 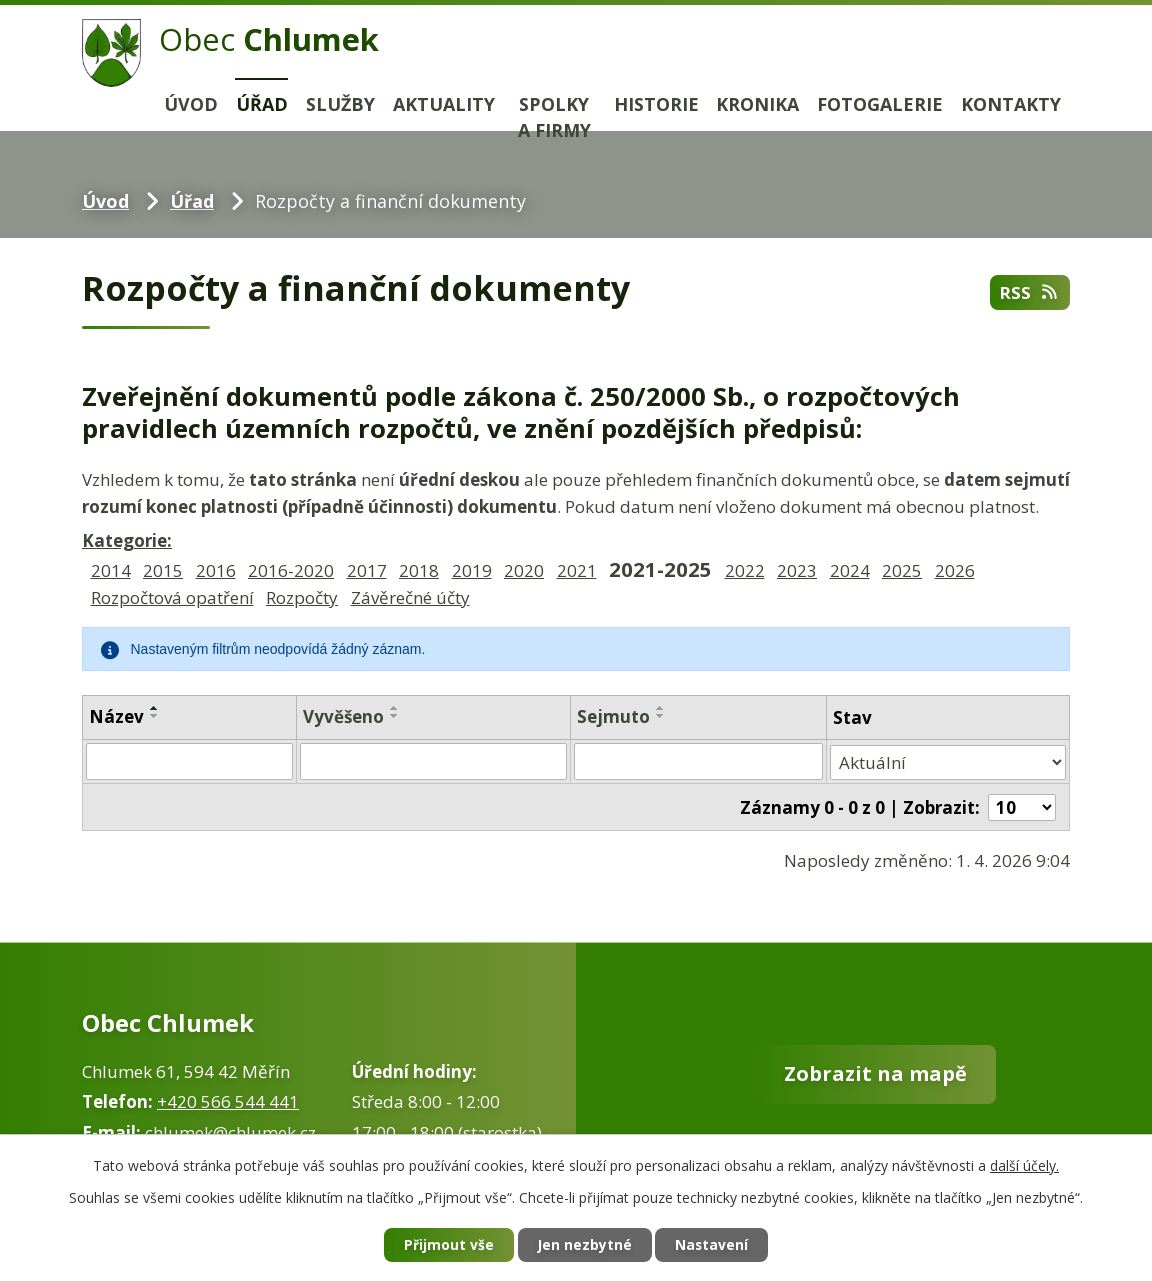 What do you see at coordinates (155, 708) in the screenshot?
I see `[Seřadit podle Název vzestupně]` at bounding box center [155, 708].